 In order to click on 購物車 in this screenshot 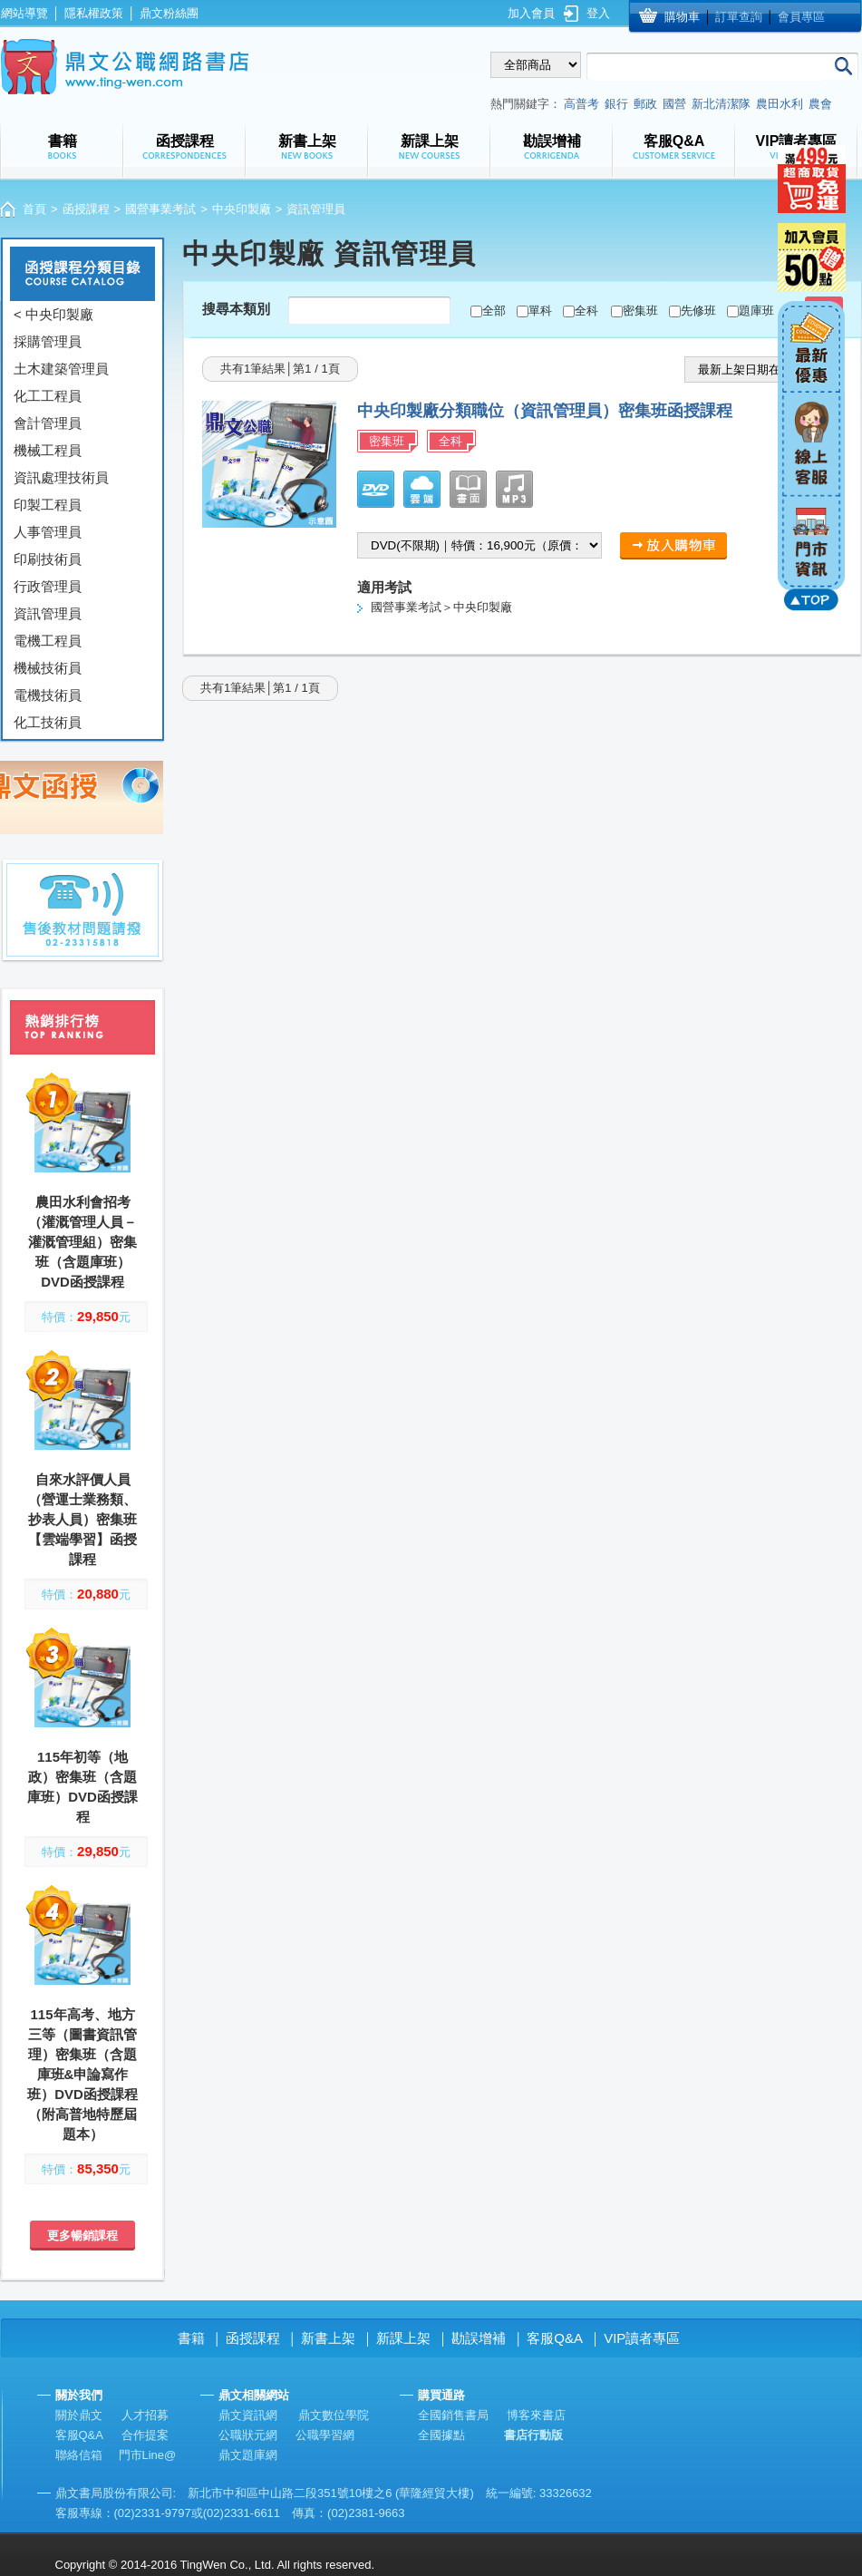, I will do `click(682, 17)`.